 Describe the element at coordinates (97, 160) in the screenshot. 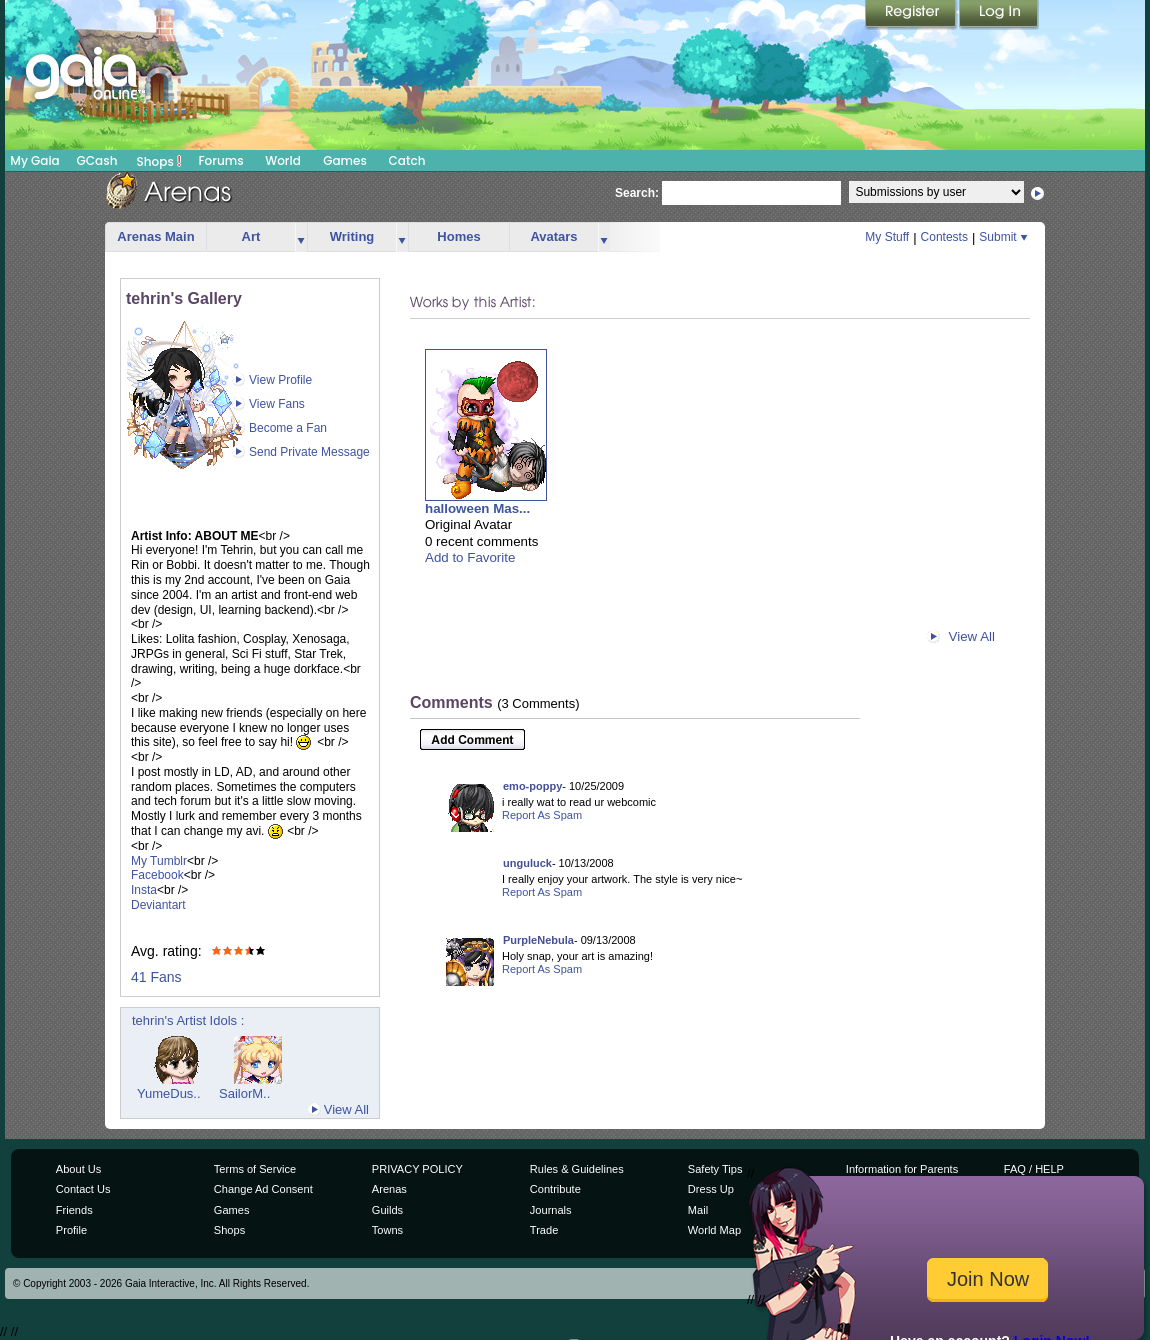

I see `GCash` at that location.